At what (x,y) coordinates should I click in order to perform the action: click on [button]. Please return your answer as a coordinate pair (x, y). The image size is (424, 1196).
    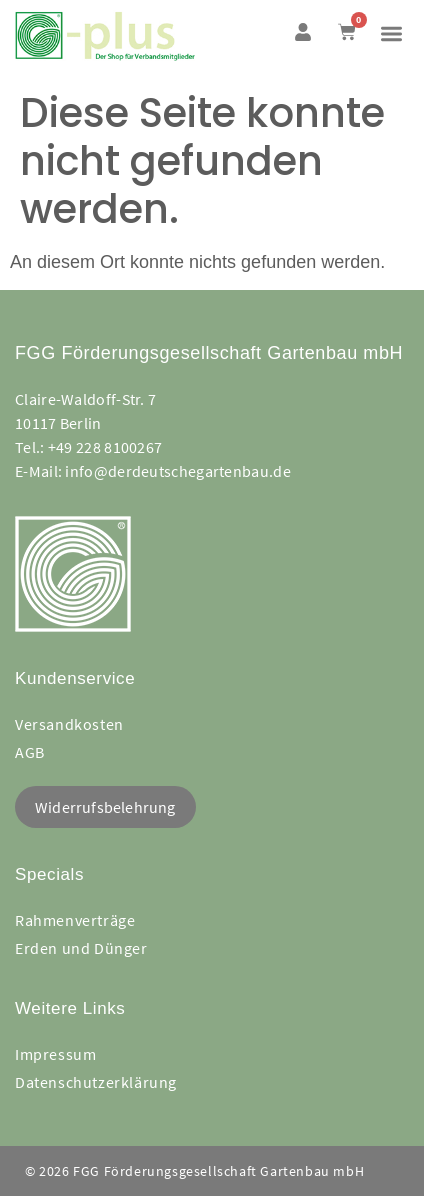
    Looking at the image, I should click on (391, 33).